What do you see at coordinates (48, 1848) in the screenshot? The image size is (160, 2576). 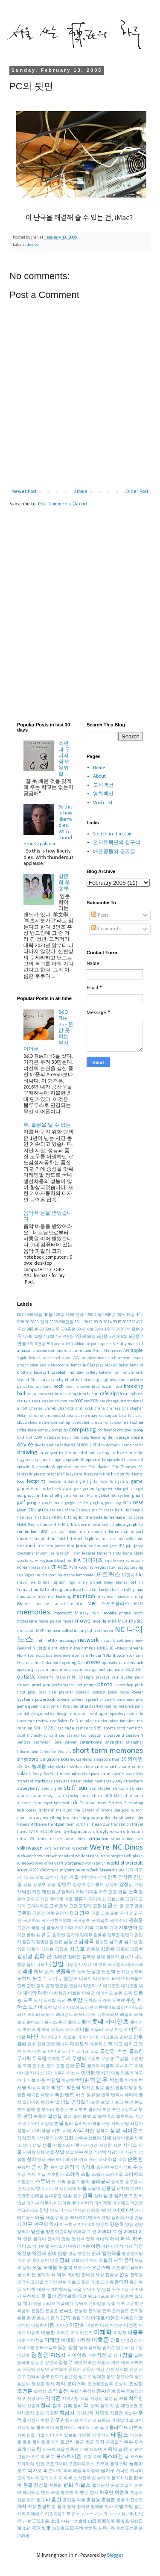 I see `vxfs` at bounding box center [48, 1848].